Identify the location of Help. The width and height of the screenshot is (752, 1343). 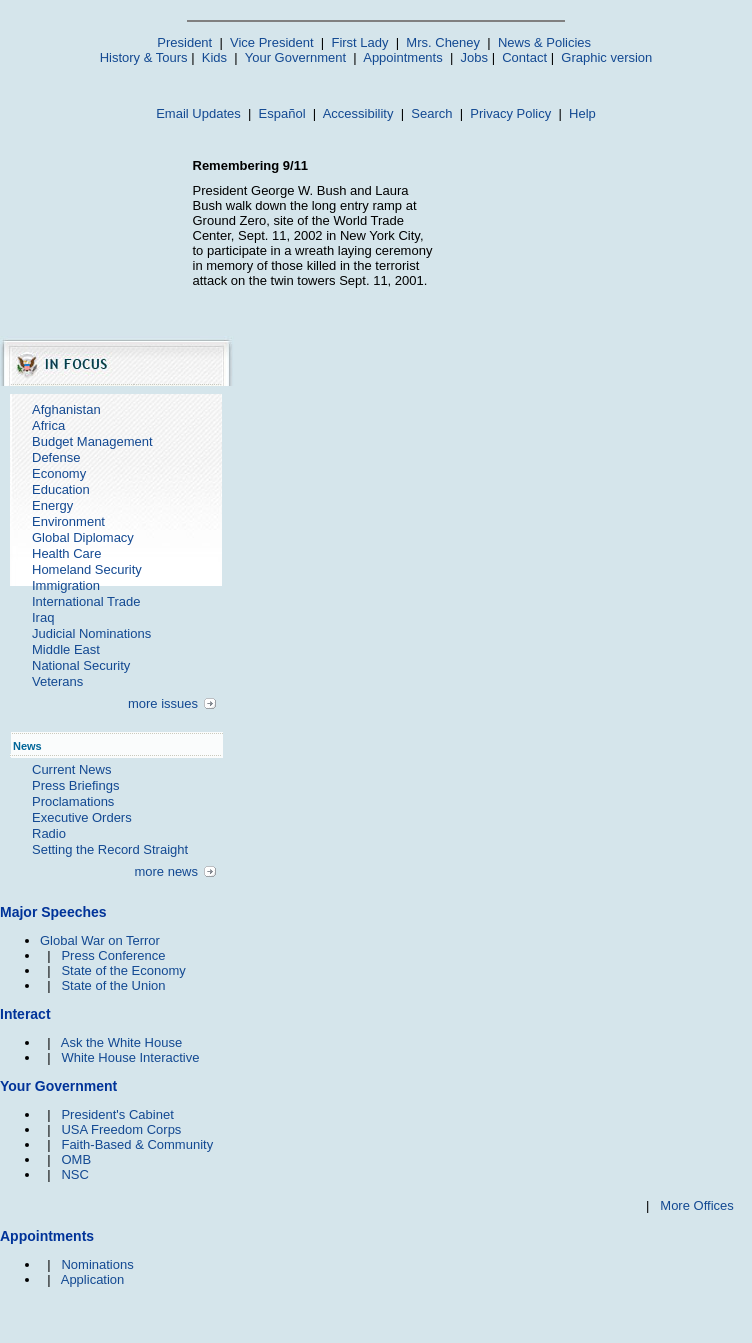
(582, 113).